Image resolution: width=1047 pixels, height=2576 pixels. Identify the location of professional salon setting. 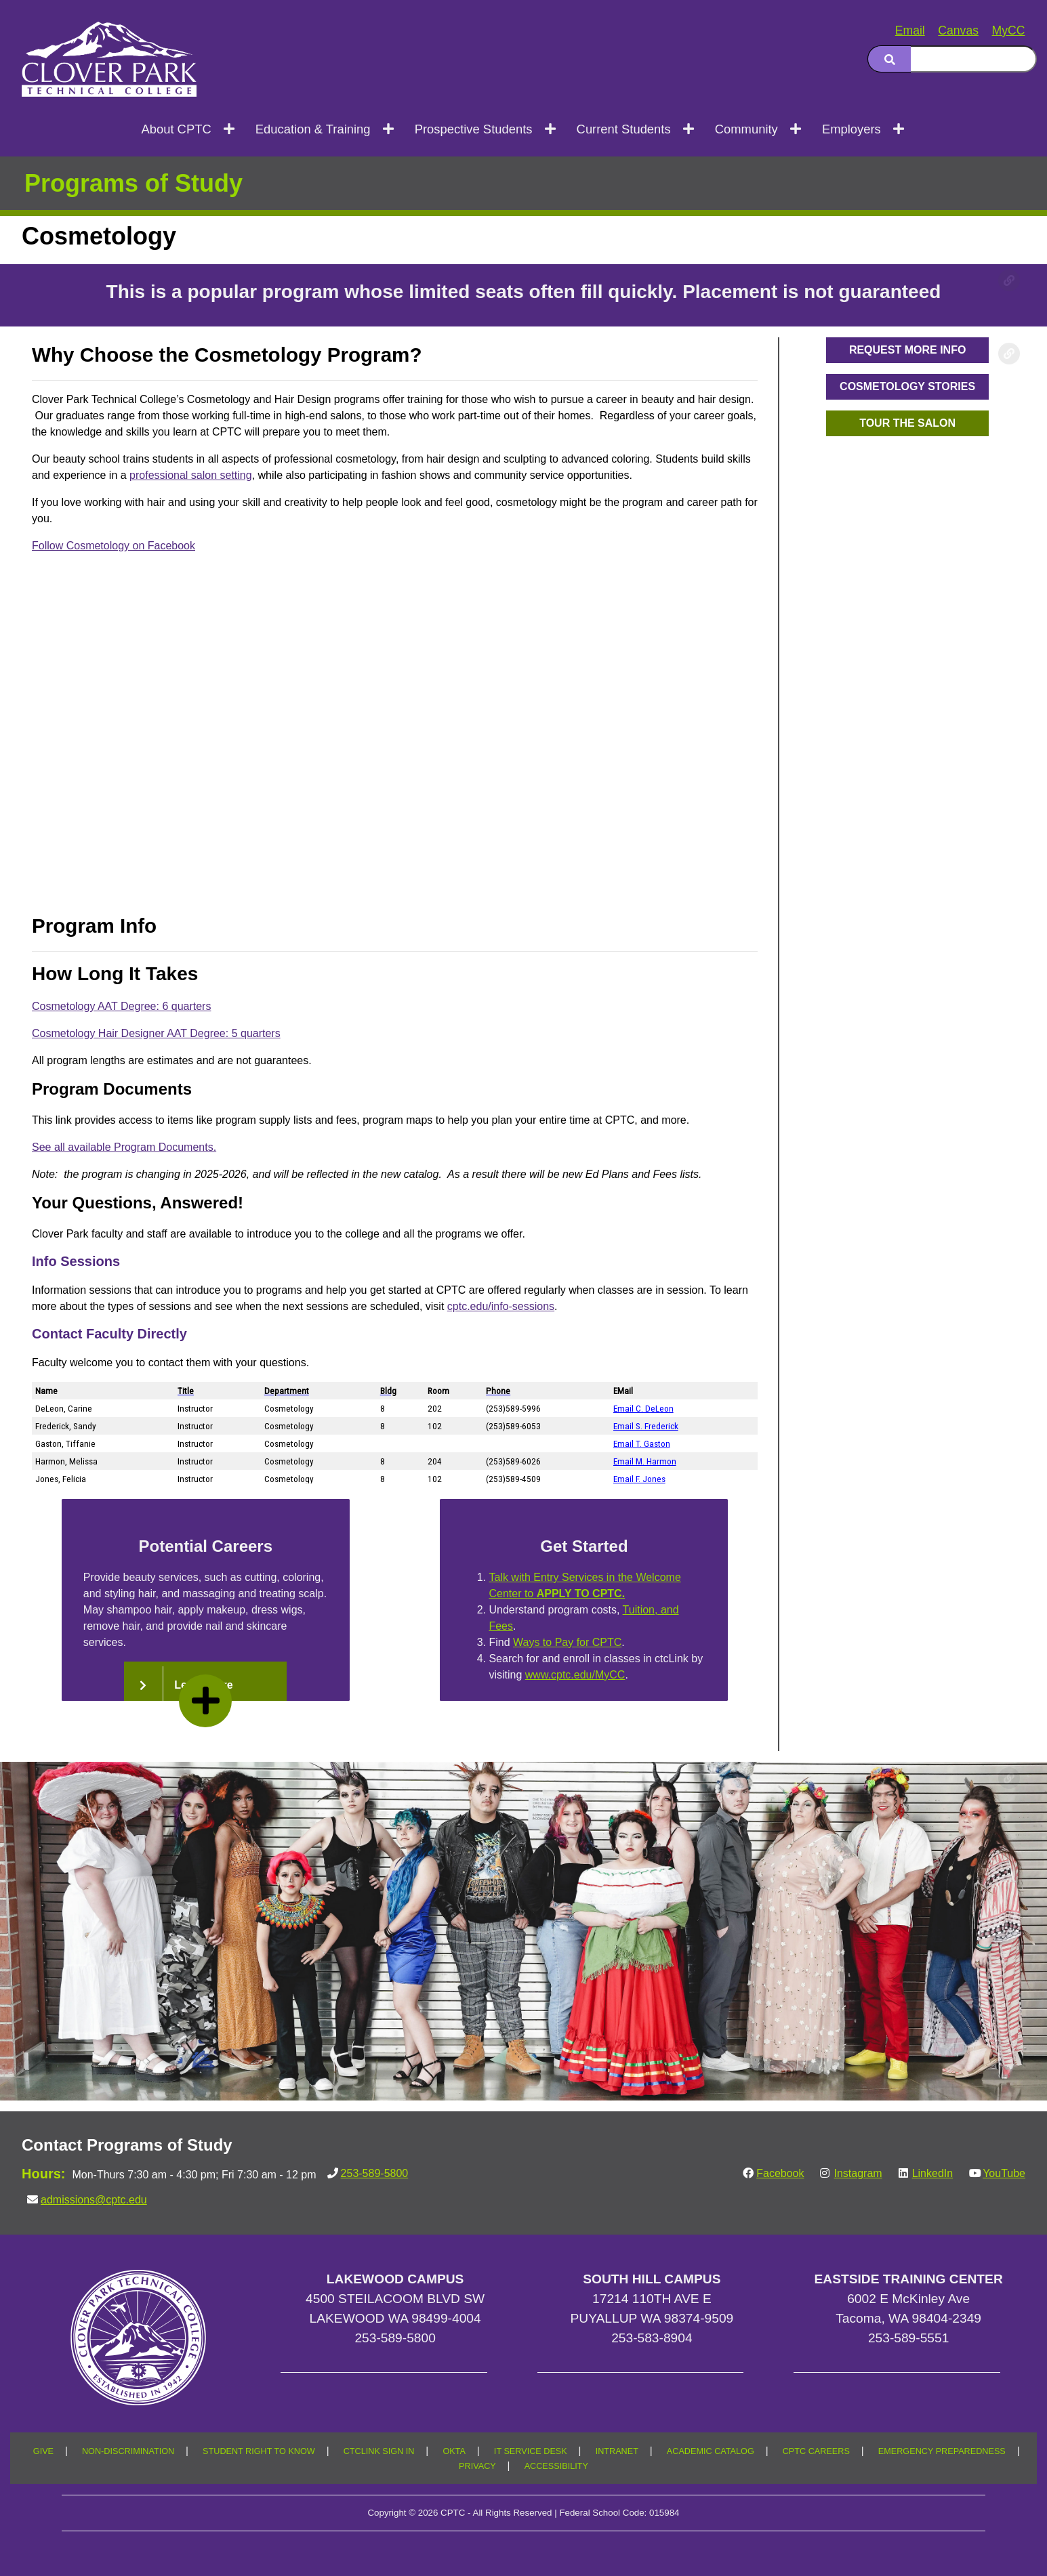
(190, 475).